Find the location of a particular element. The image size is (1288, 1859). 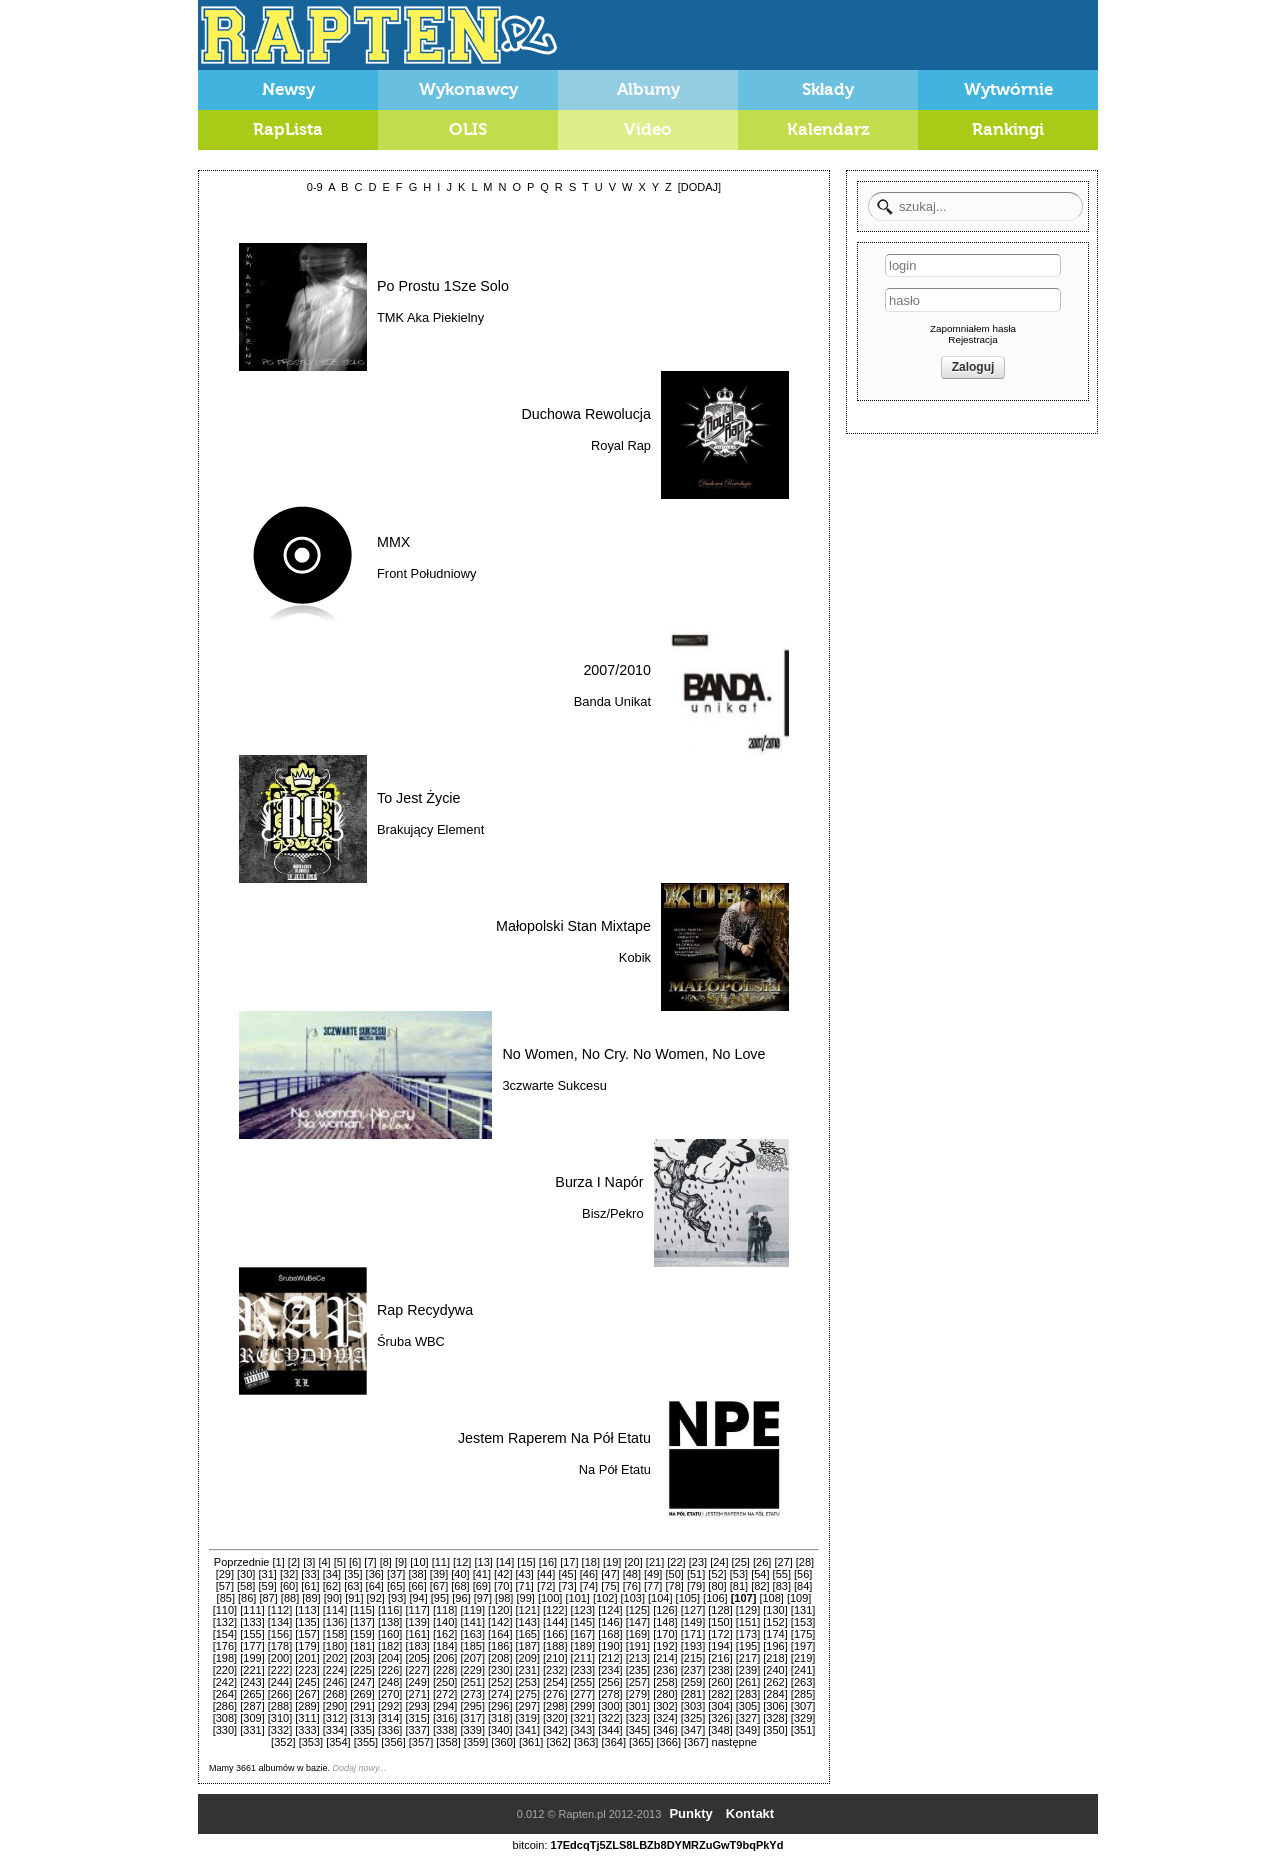

[191] is located at coordinates (638, 1646).